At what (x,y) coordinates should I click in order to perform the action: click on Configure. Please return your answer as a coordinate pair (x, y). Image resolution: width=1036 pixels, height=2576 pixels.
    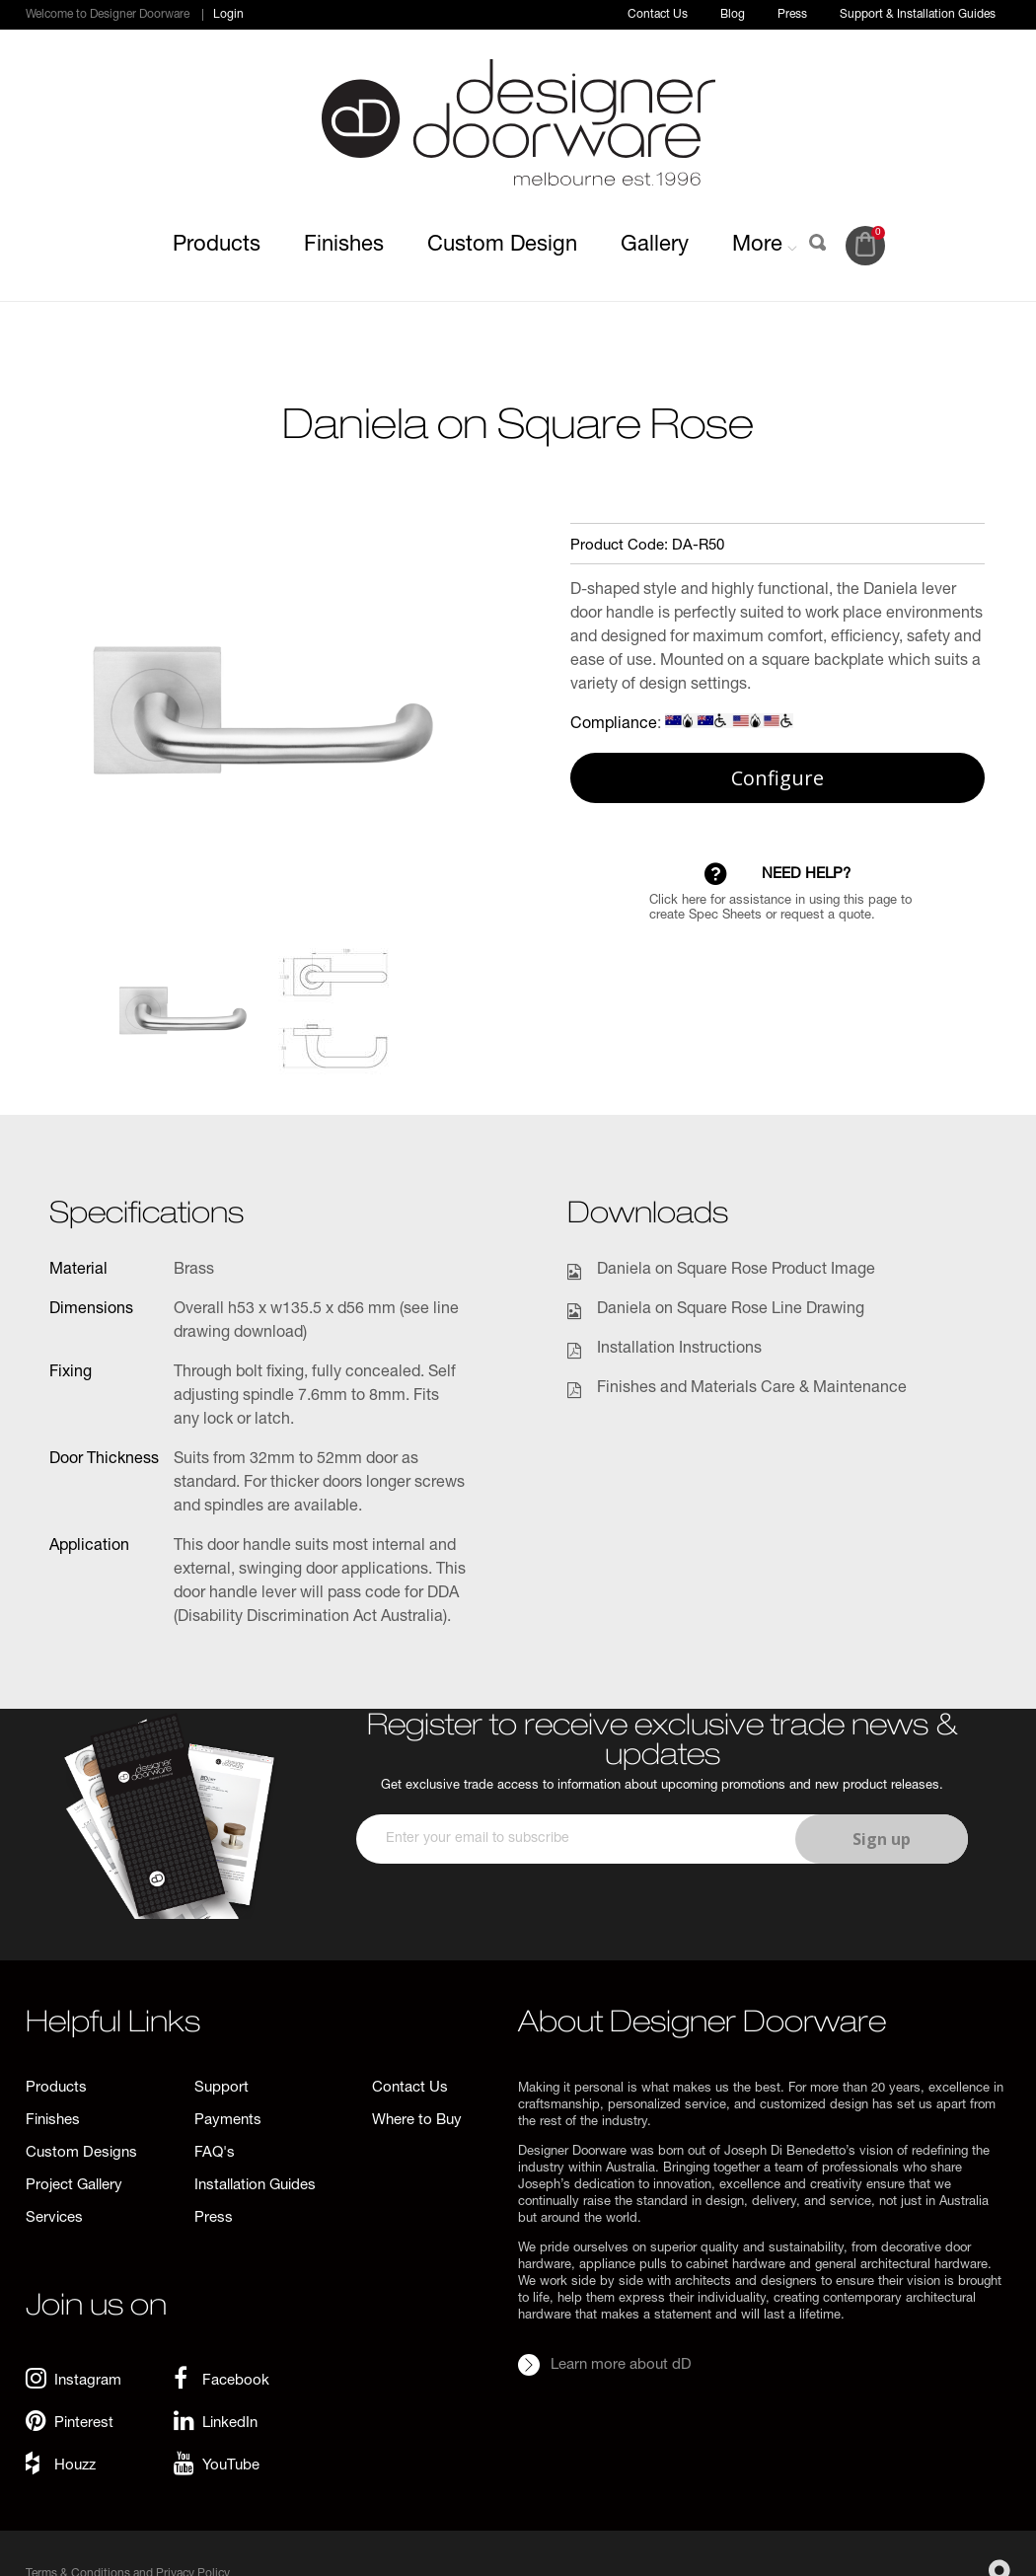
    Looking at the image, I should click on (777, 778).